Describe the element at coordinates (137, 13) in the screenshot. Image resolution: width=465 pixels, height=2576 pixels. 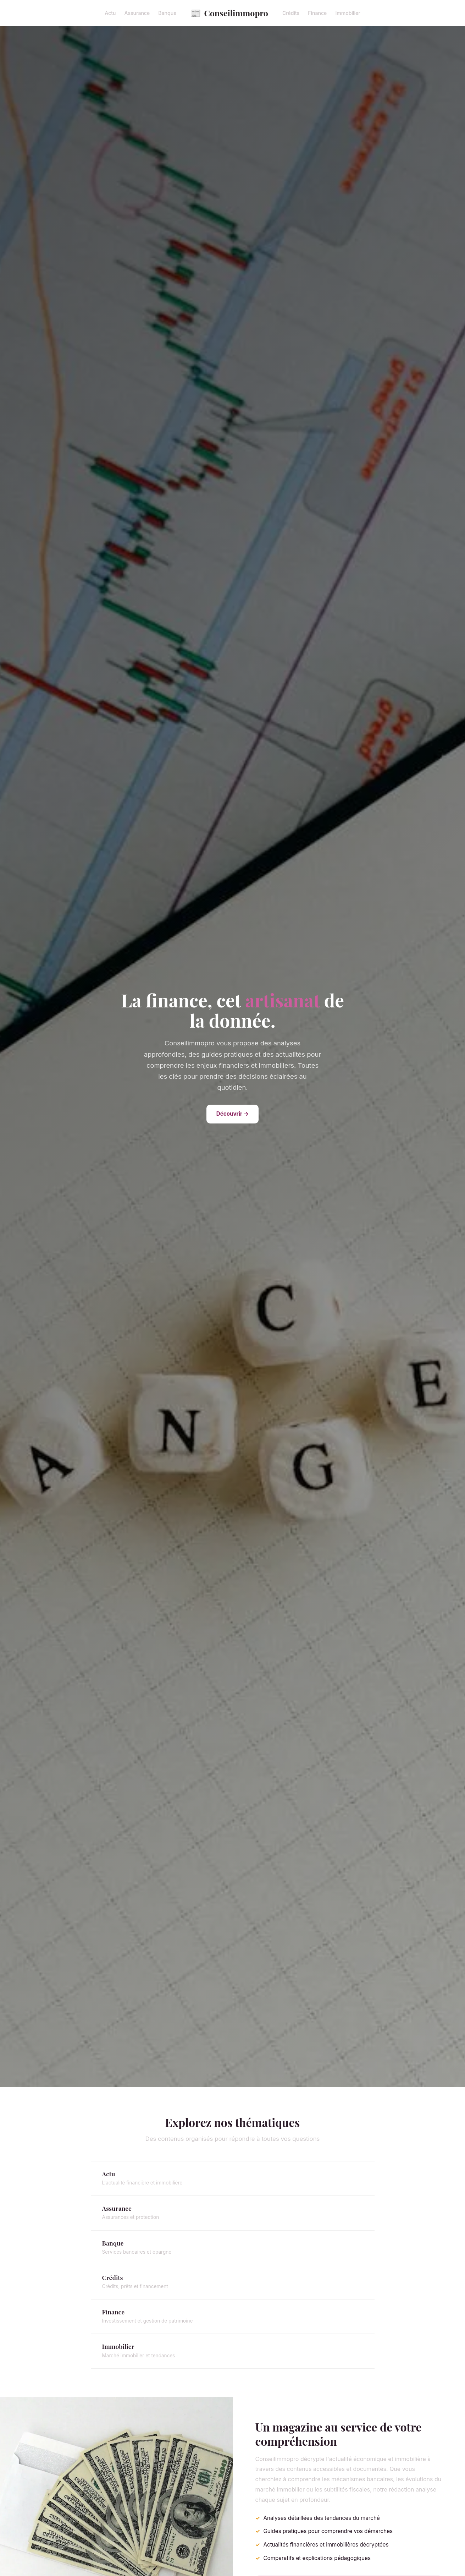
I see `Assurance` at that location.